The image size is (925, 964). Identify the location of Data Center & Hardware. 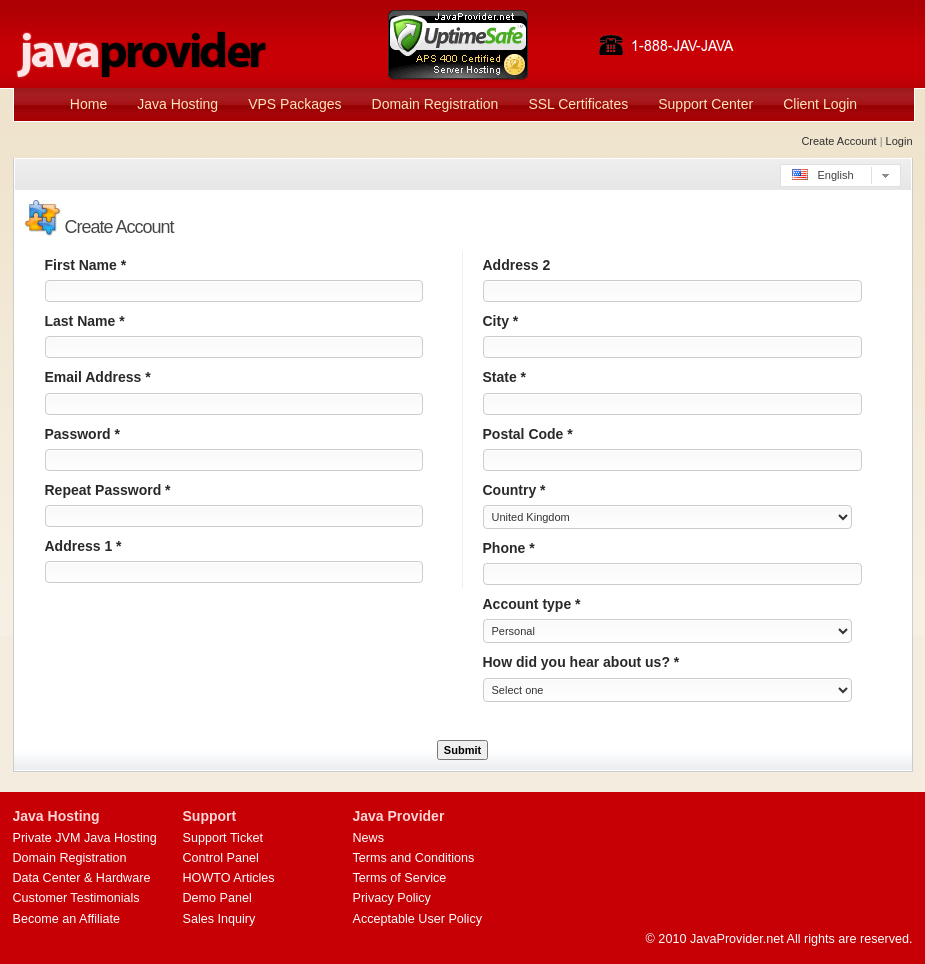
(82, 878).